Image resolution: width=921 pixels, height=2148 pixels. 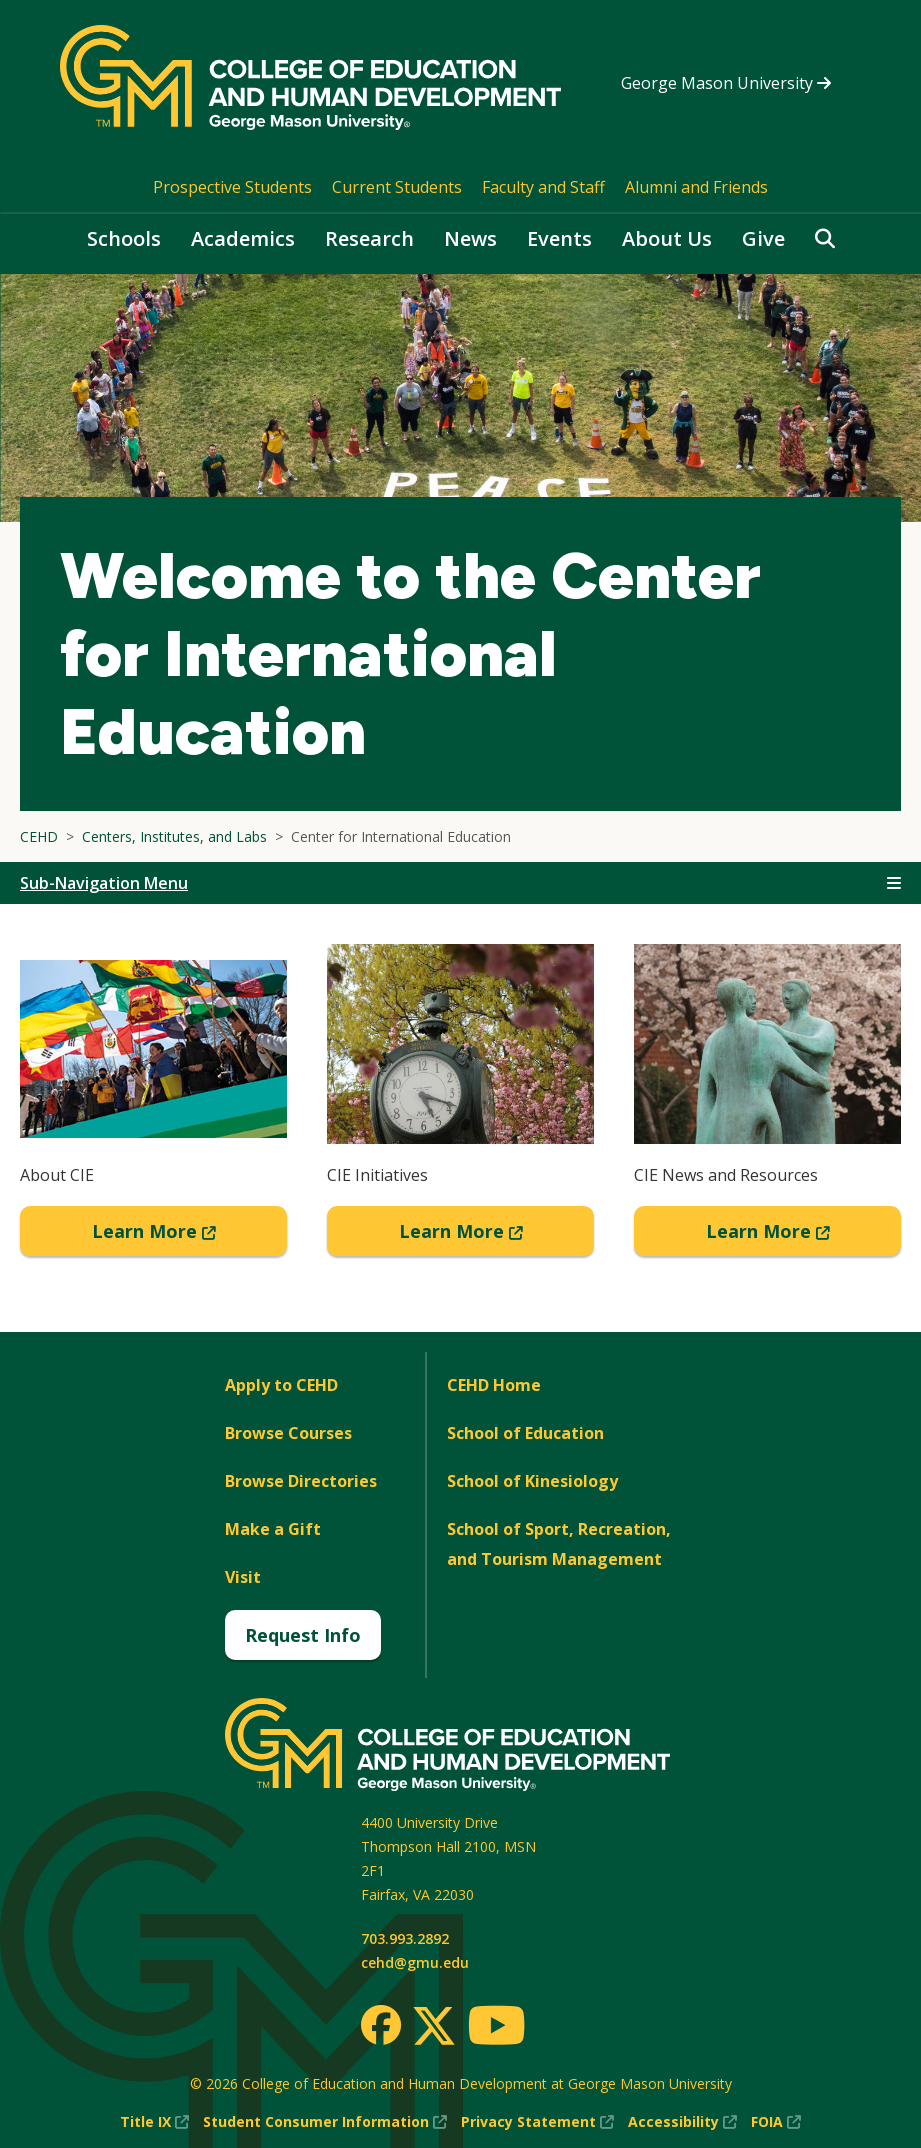 What do you see at coordinates (104, 883) in the screenshot?
I see `Sub-Navigation Menu` at bounding box center [104, 883].